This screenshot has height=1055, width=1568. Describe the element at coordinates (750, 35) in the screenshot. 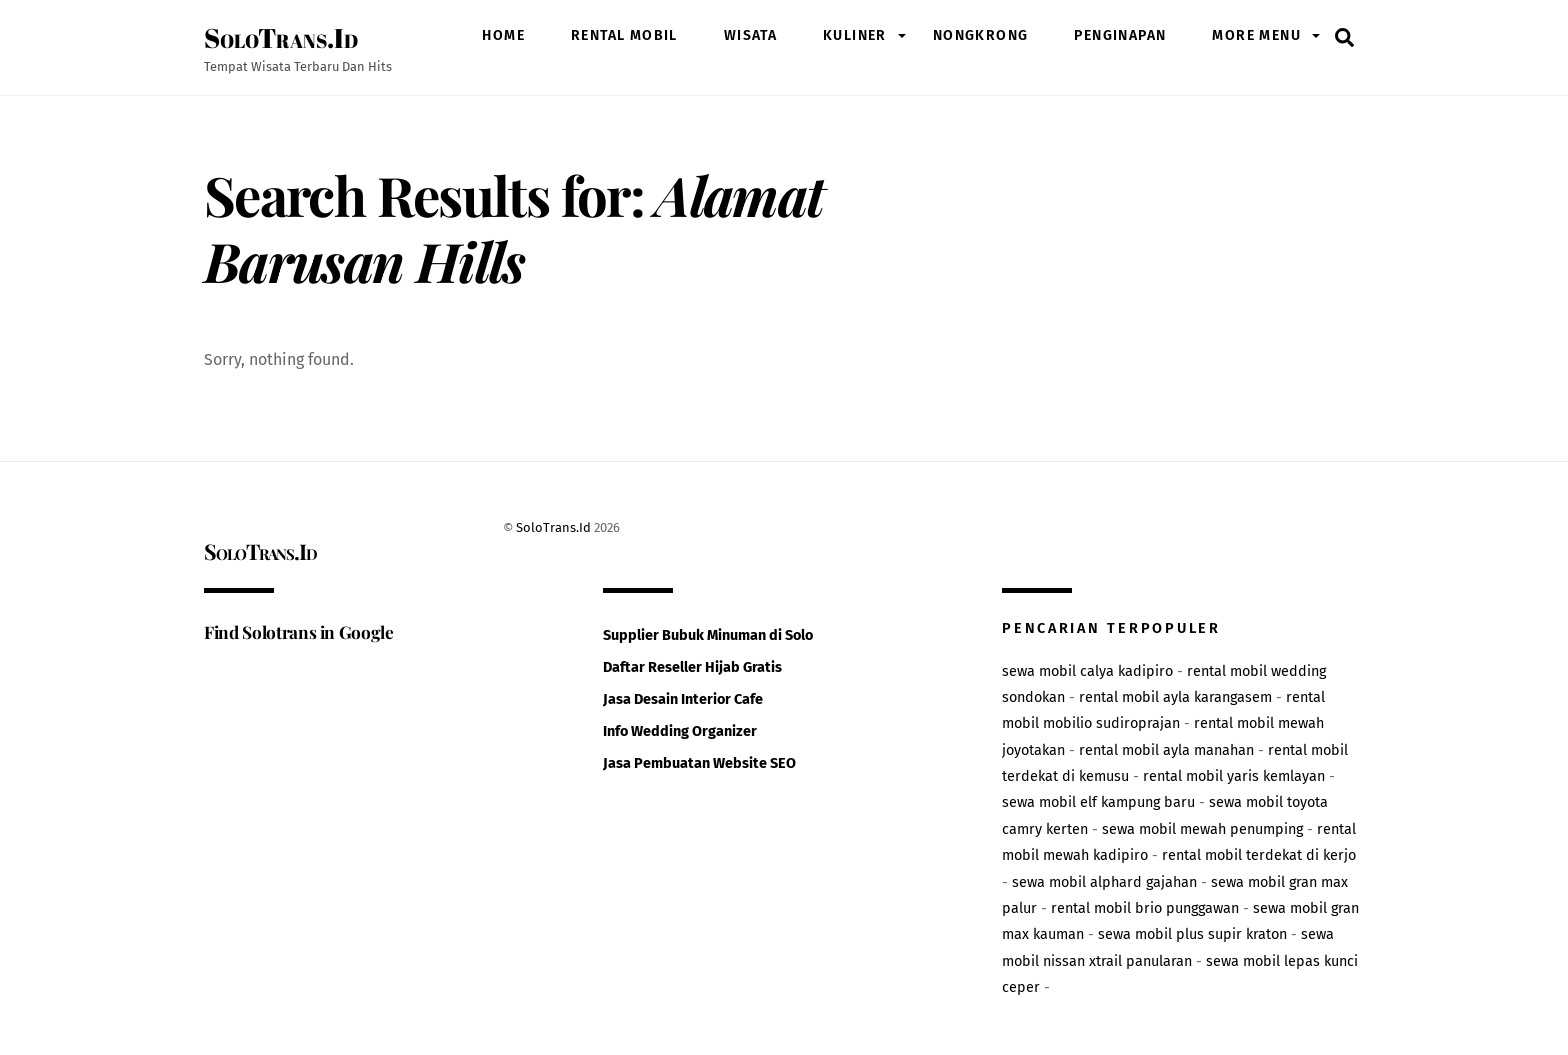

I see `wisata` at that location.